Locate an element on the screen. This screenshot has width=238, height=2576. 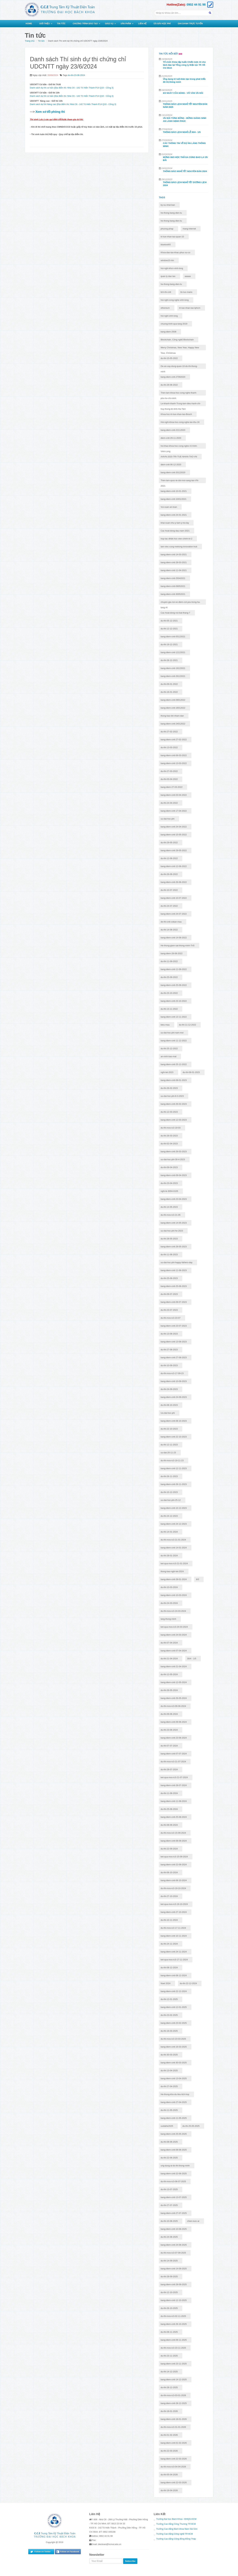
Cac-hoat-dong-noi-bat-thang-7 is located at coordinates (175, 613).